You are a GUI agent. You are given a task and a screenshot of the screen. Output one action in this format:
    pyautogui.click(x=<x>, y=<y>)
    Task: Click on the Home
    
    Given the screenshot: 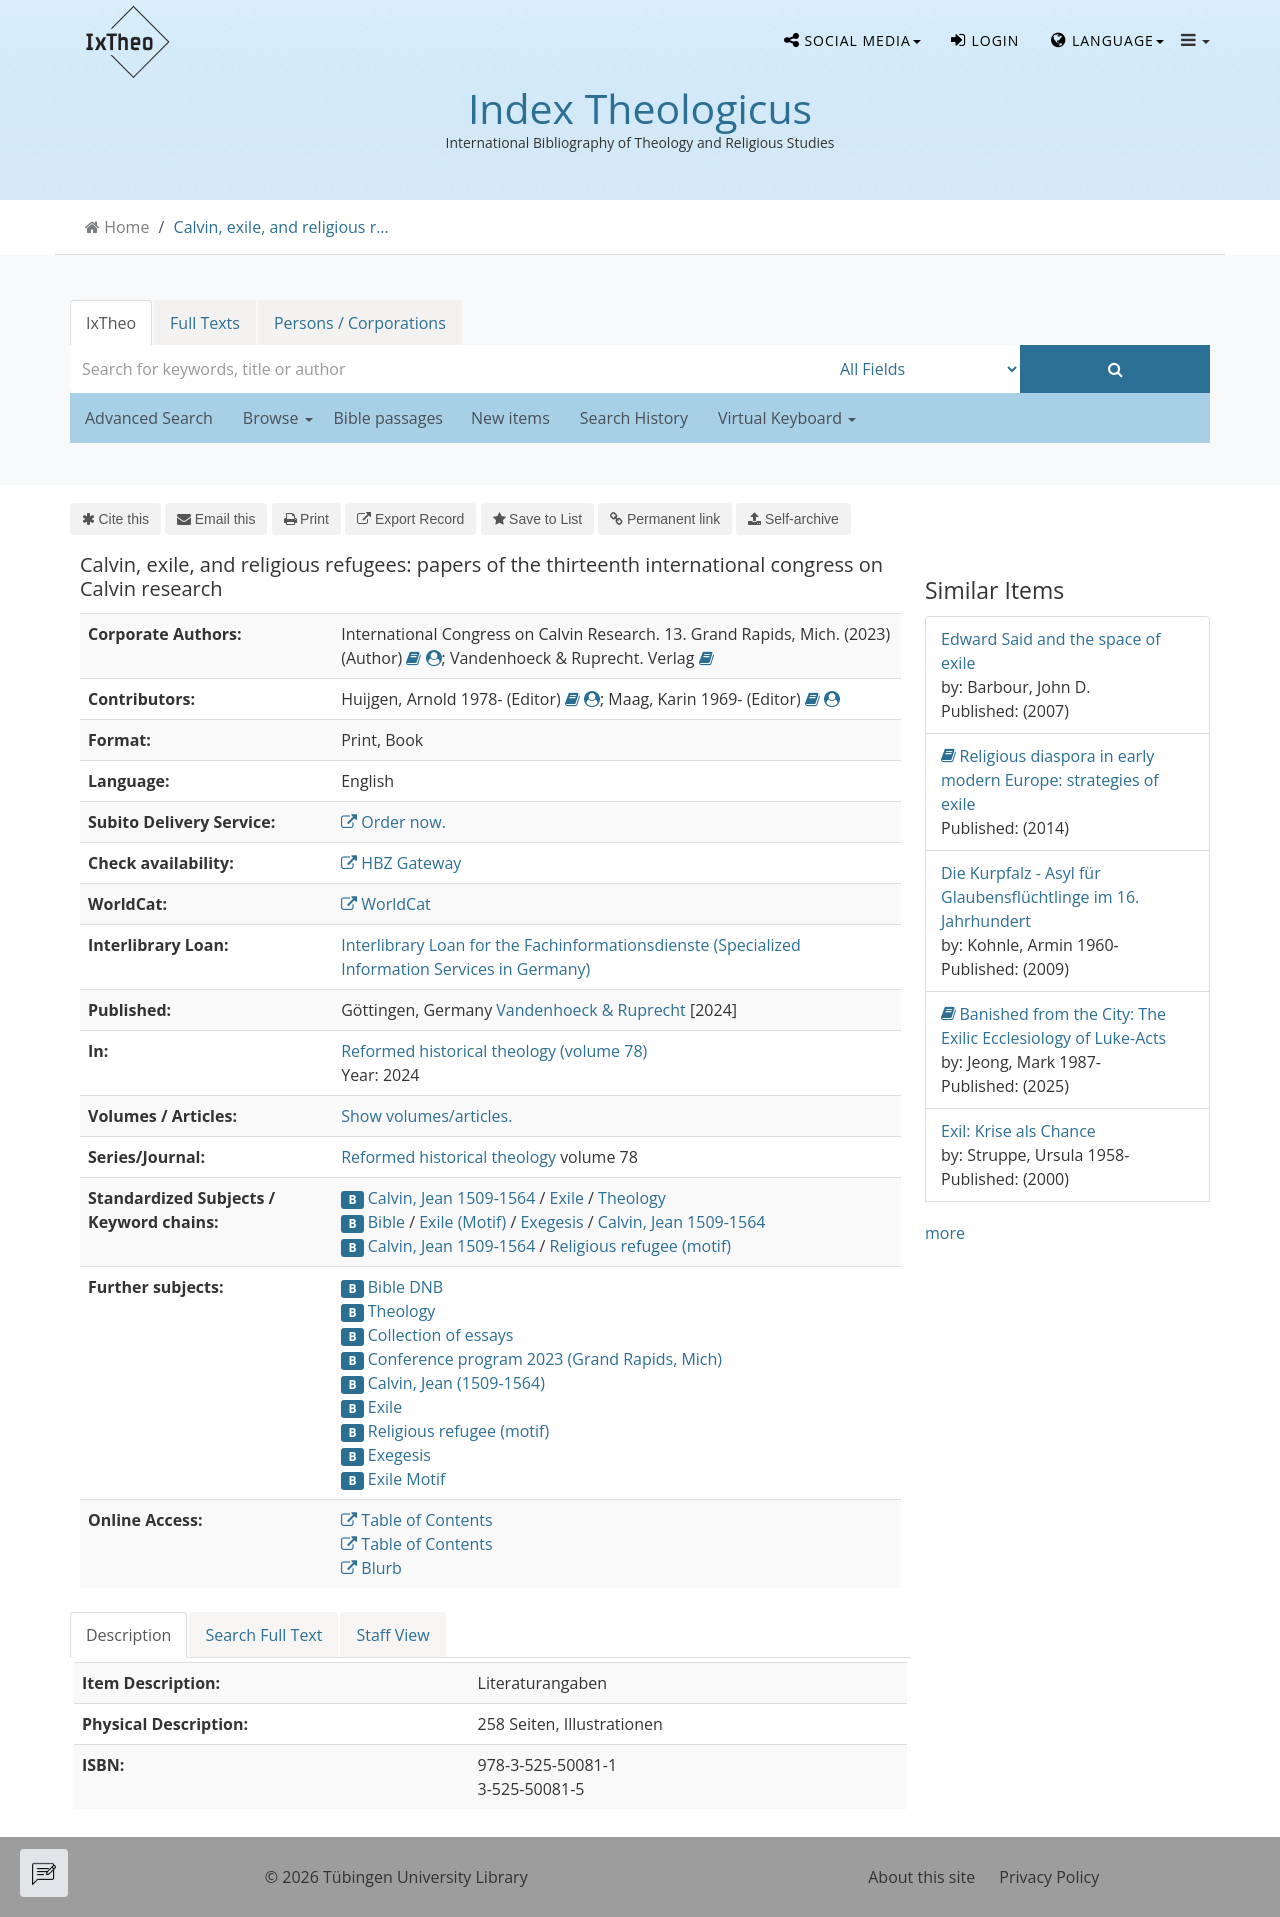 What is the action you would take?
    pyautogui.click(x=126, y=227)
    